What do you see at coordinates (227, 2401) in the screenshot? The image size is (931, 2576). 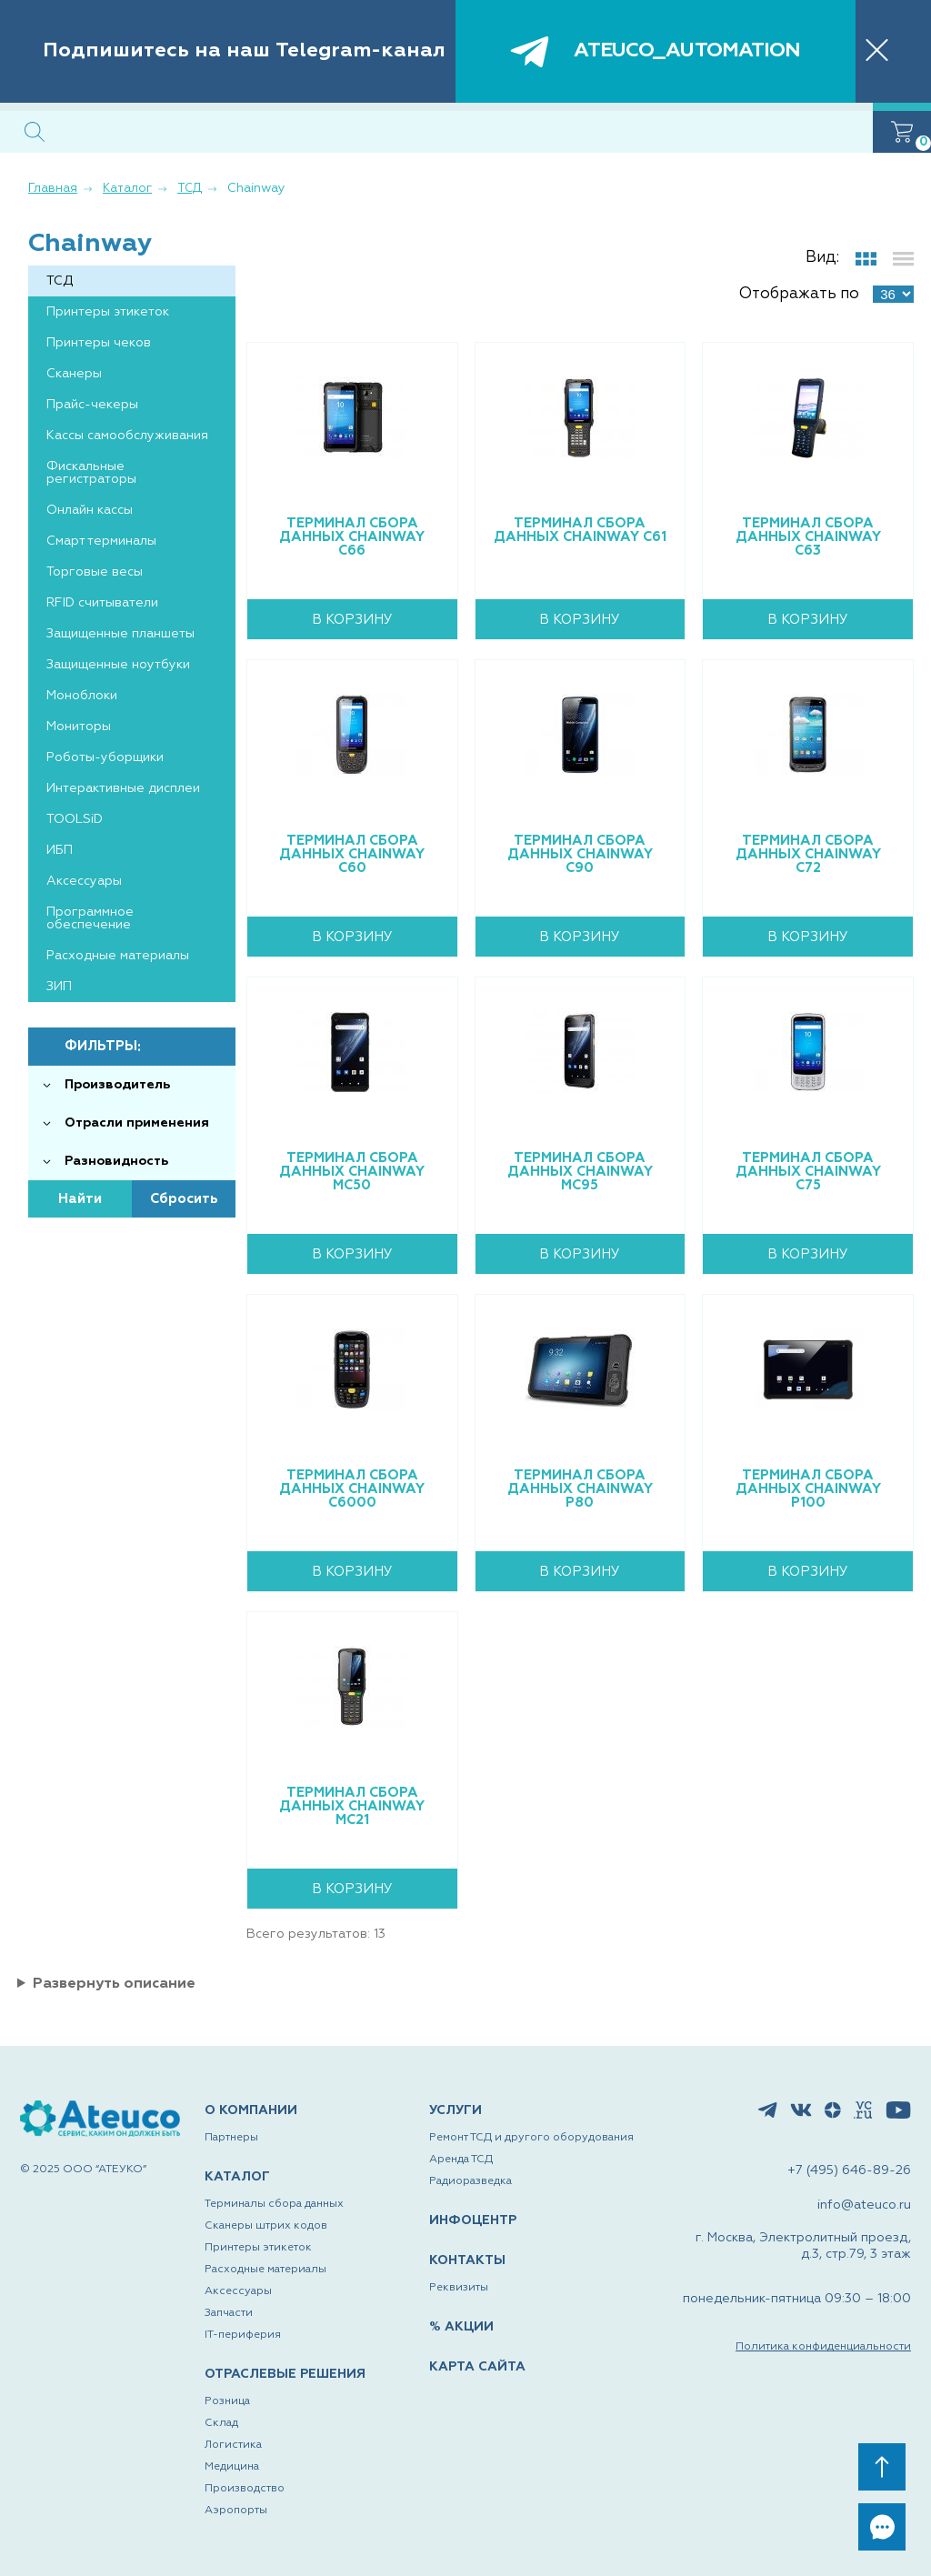 I see `Розница` at bounding box center [227, 2401].